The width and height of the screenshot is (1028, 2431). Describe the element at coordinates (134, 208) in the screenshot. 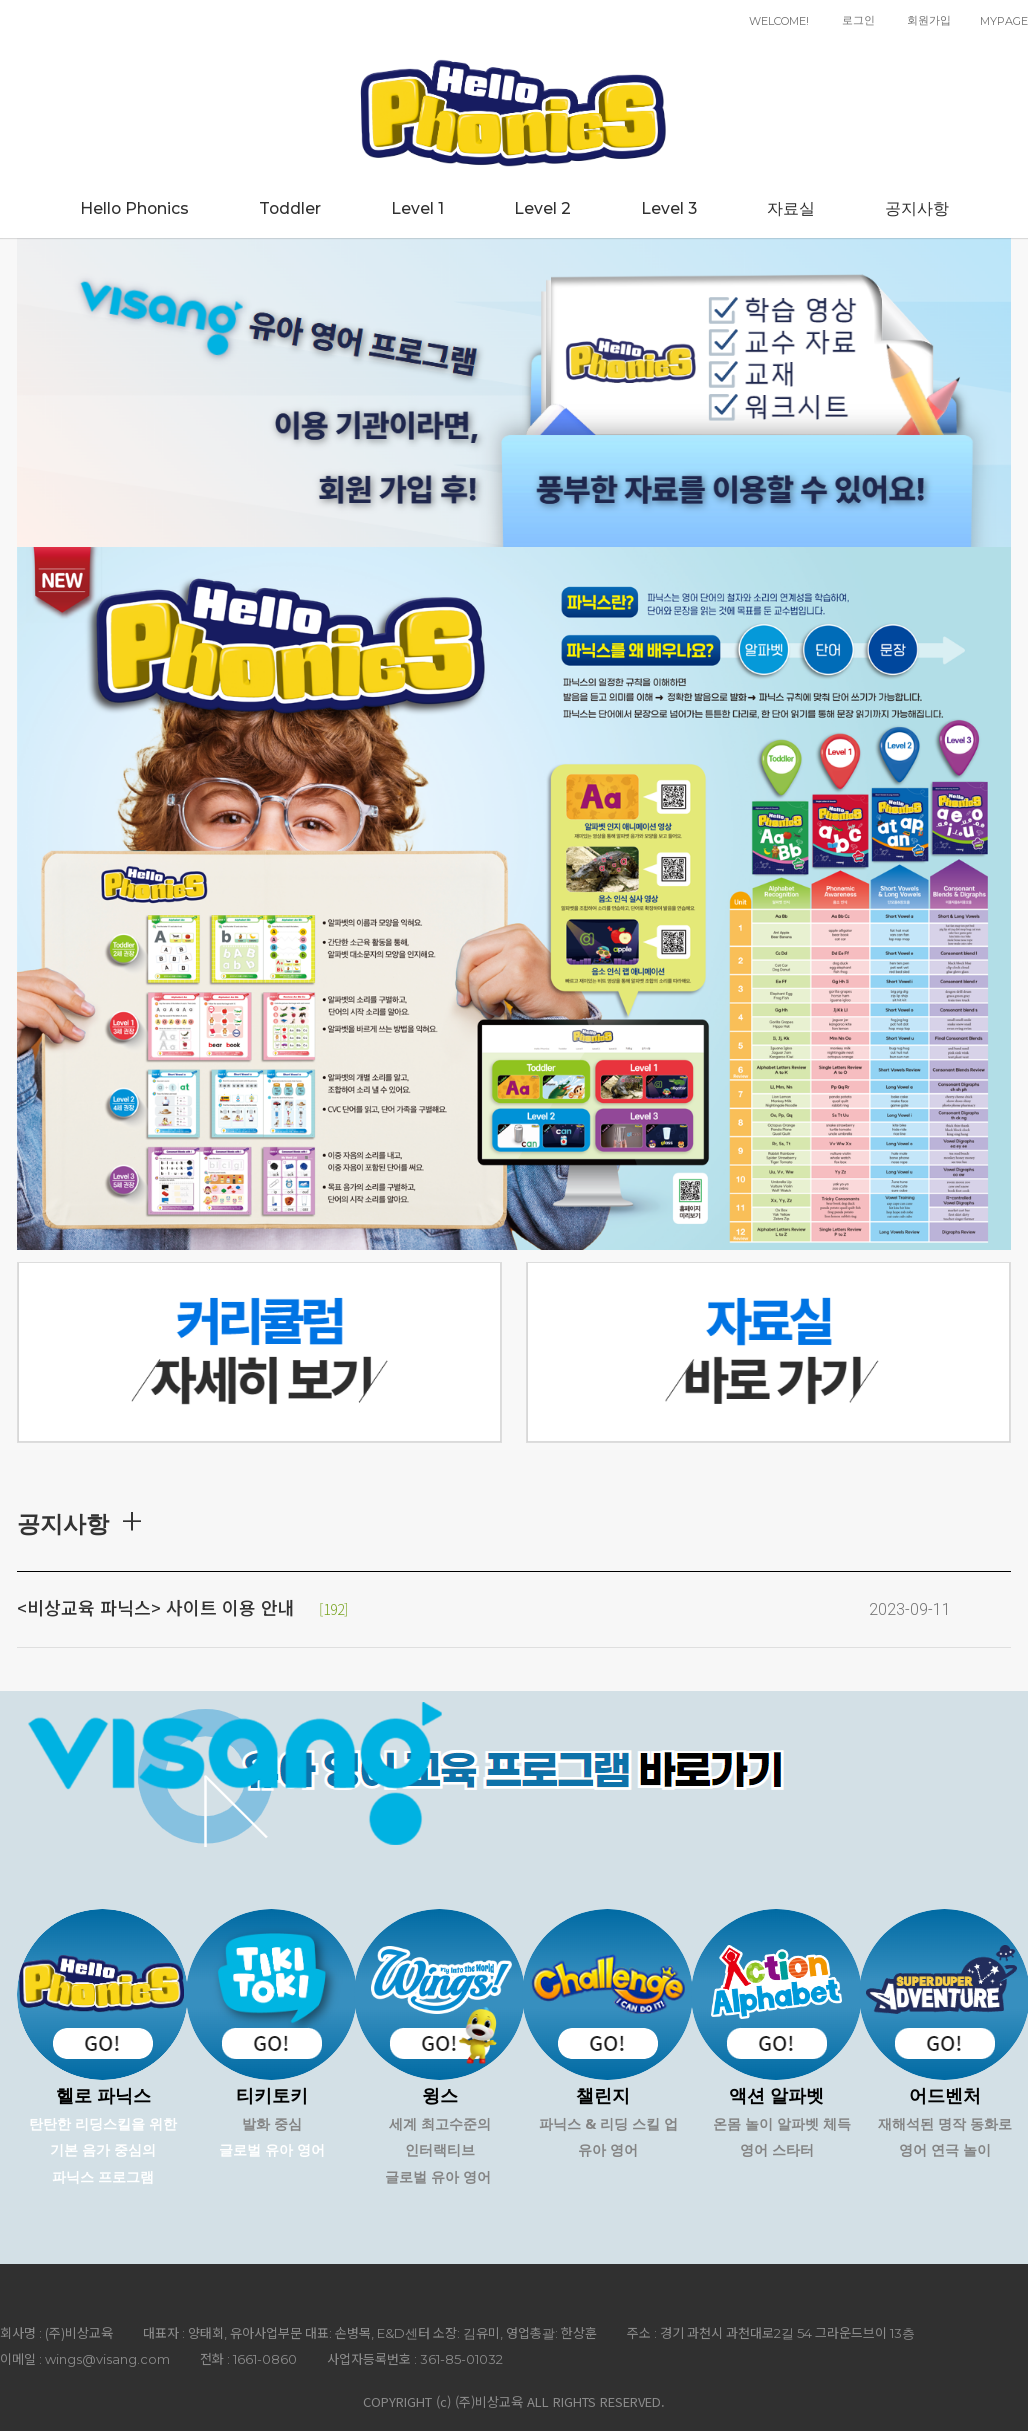

I see `Hello Phonics` at that location.